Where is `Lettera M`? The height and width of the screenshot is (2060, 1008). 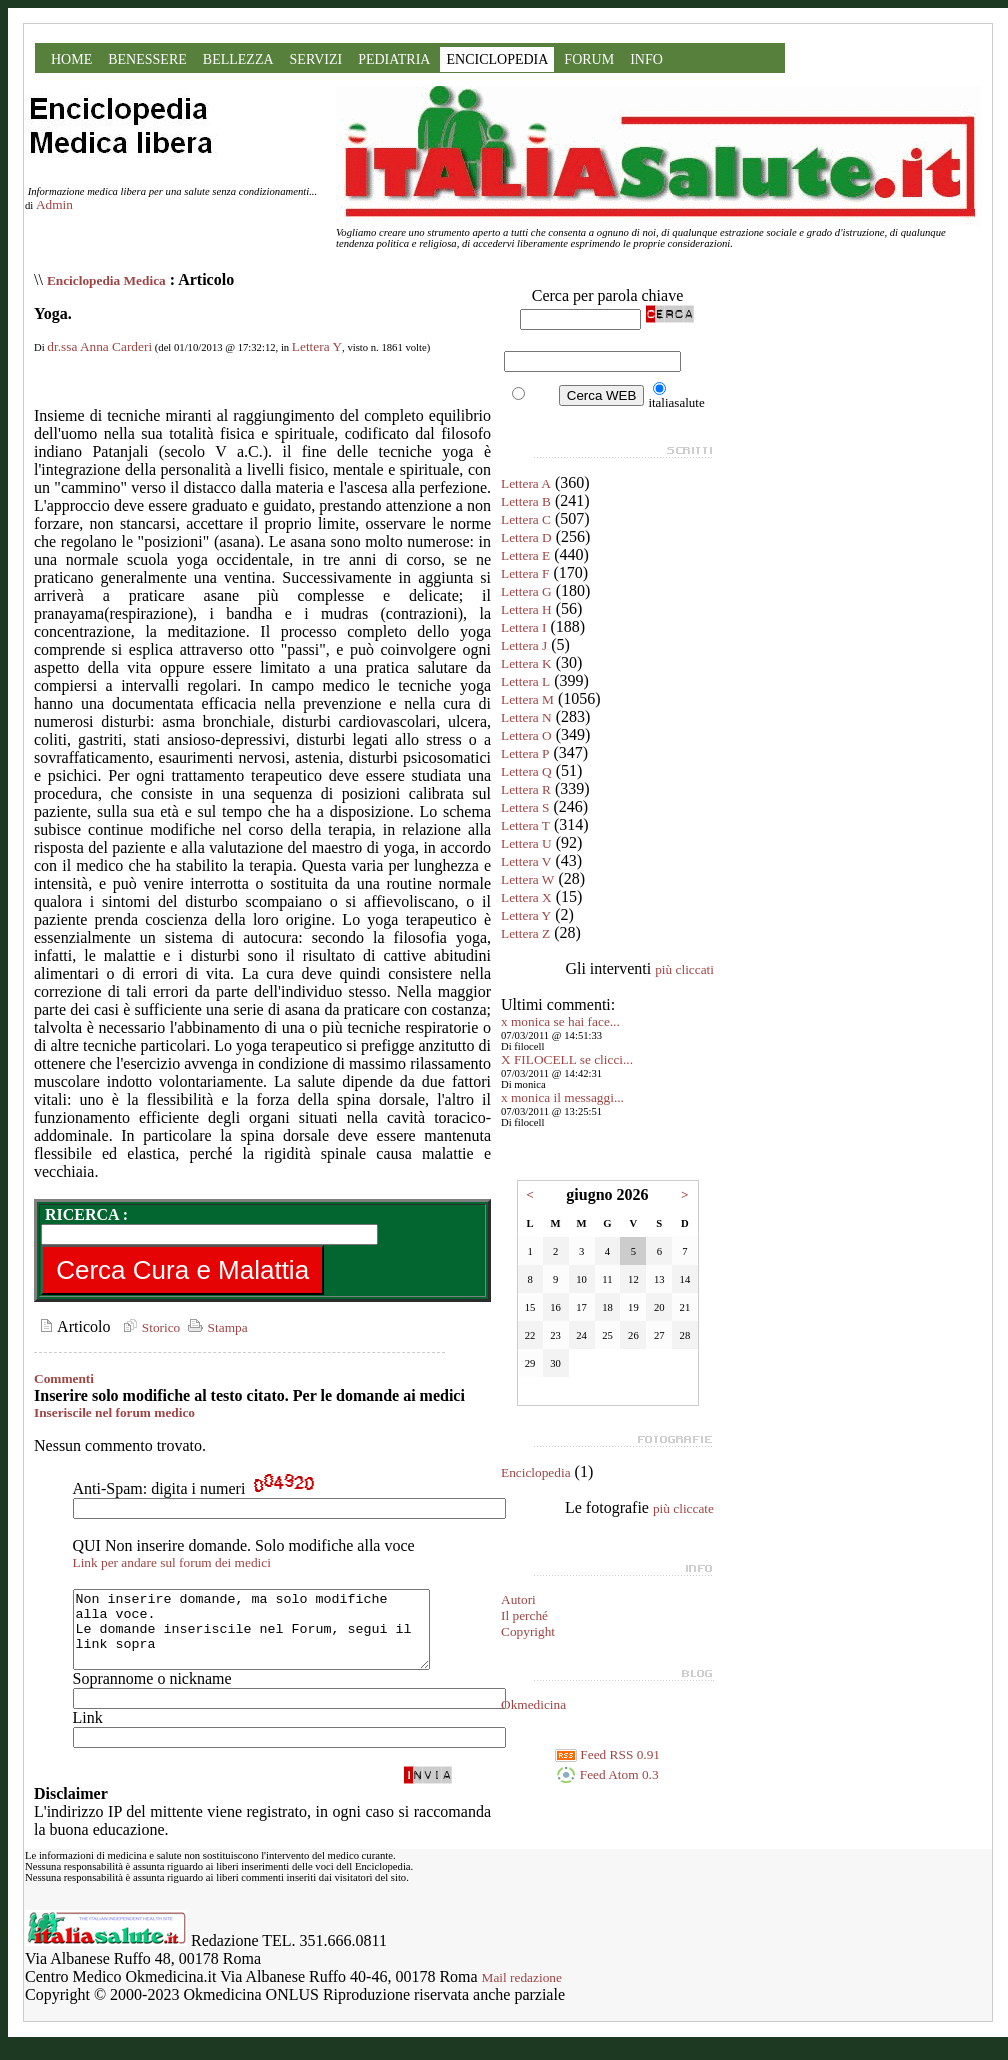 Lettera M is located at coordinates (527, 699).